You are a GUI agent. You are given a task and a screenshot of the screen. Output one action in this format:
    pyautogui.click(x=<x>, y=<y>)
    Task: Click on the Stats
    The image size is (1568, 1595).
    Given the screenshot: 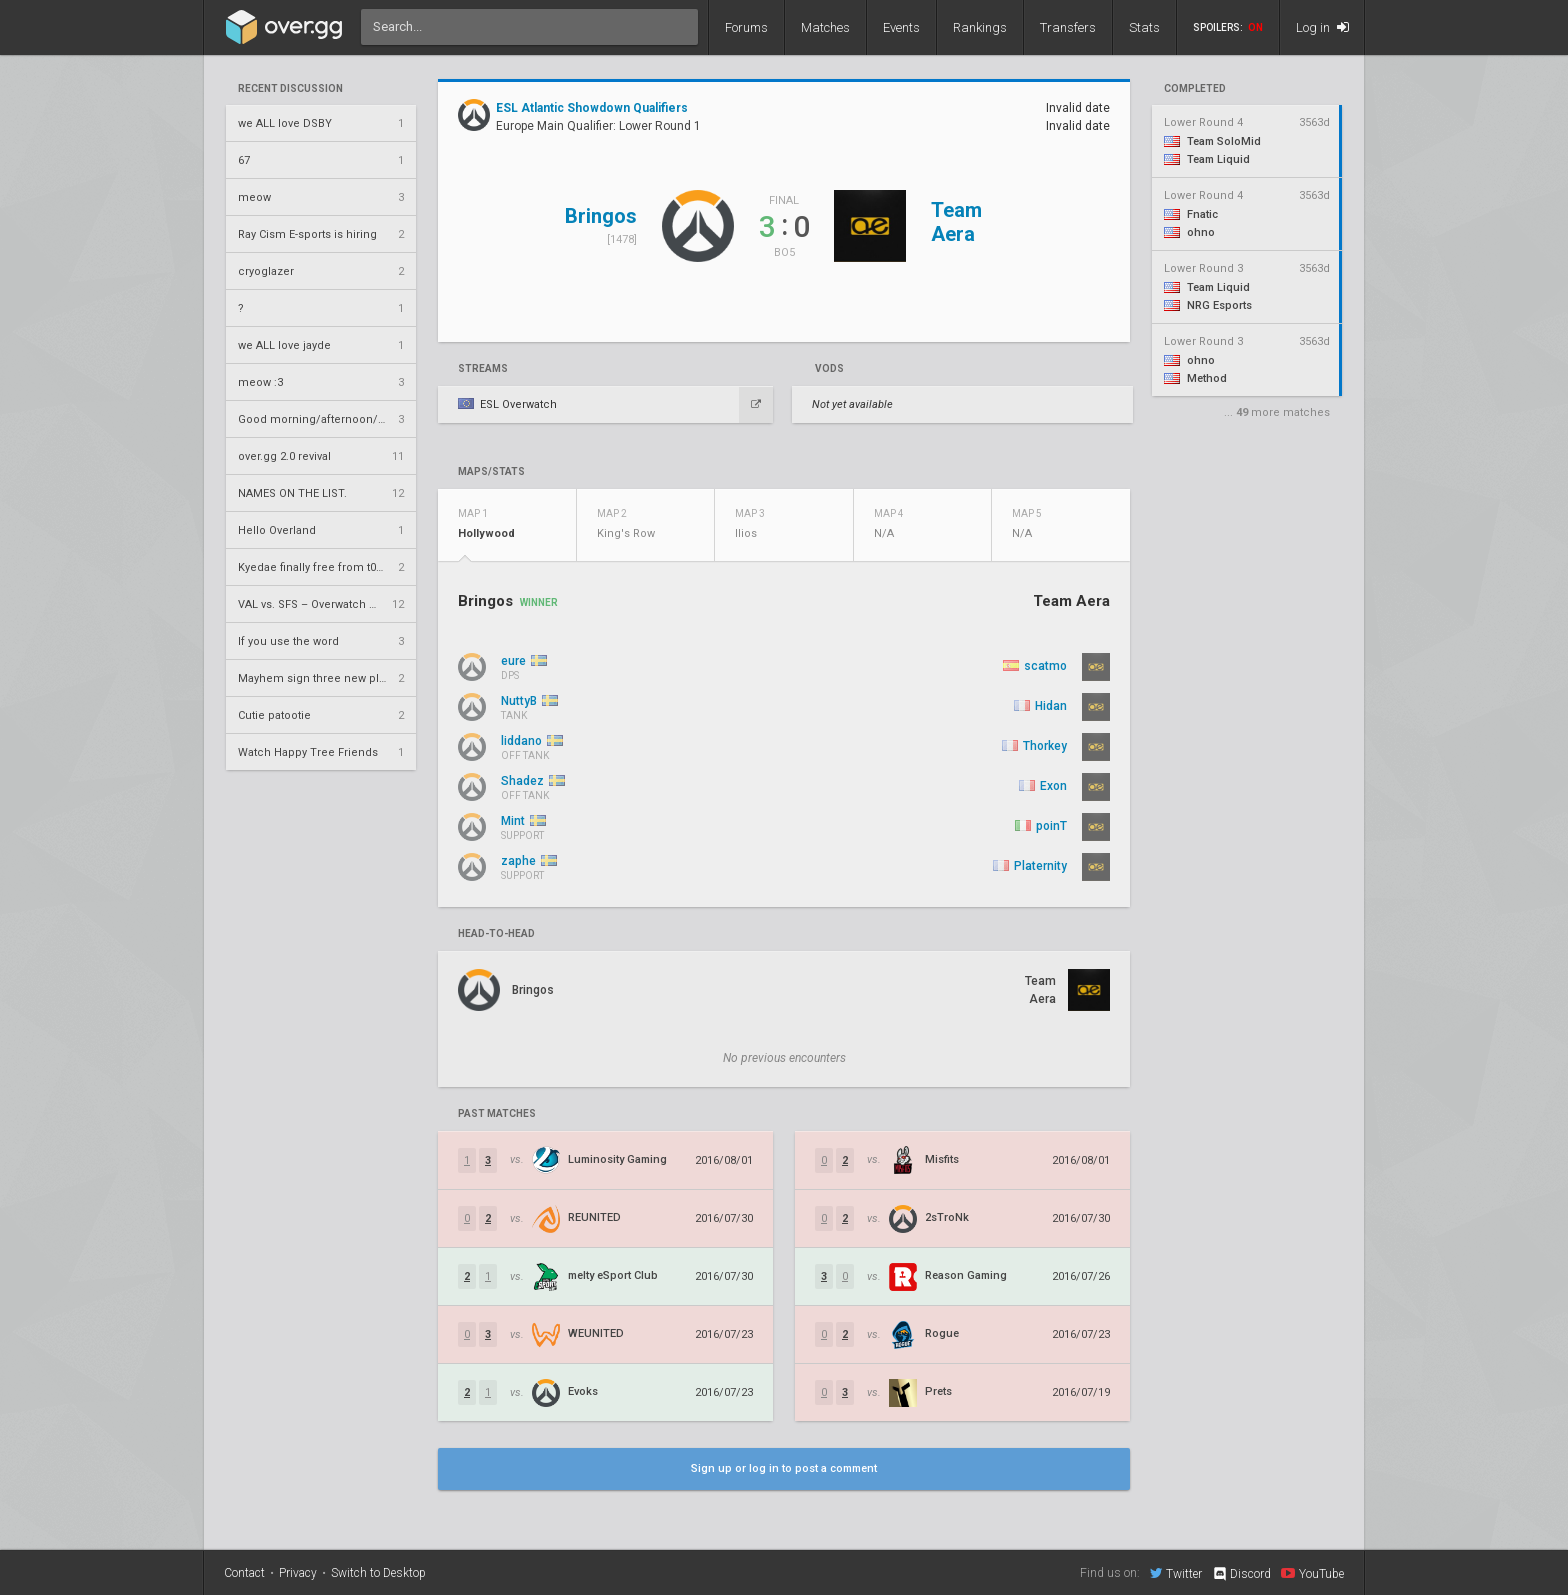 What is the action you would take?
    pyautogui.click(x=1144, y=27)
    